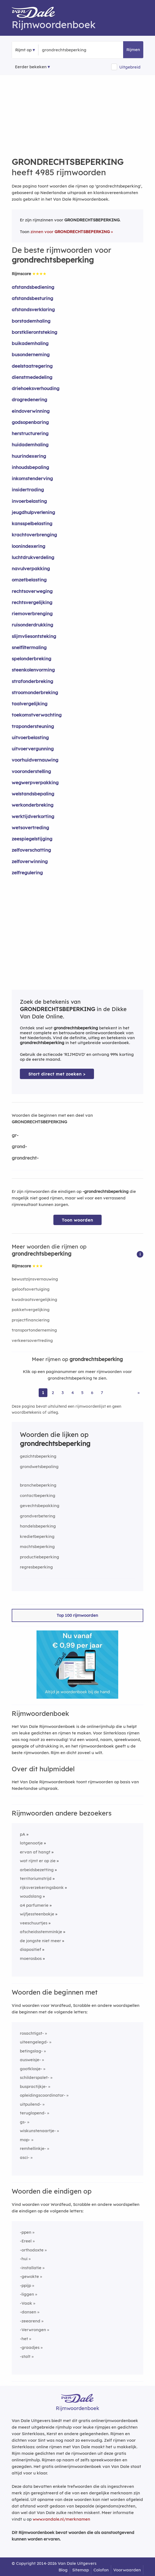 The width and height of the screenshot is (155, 2576). What do you see at coordinates (37, 1914) in the screenshot?
I see `wijfjessteenbokje [Rijmwoord: wijfjessteenbokje]` at bounding box center [37, 1914].